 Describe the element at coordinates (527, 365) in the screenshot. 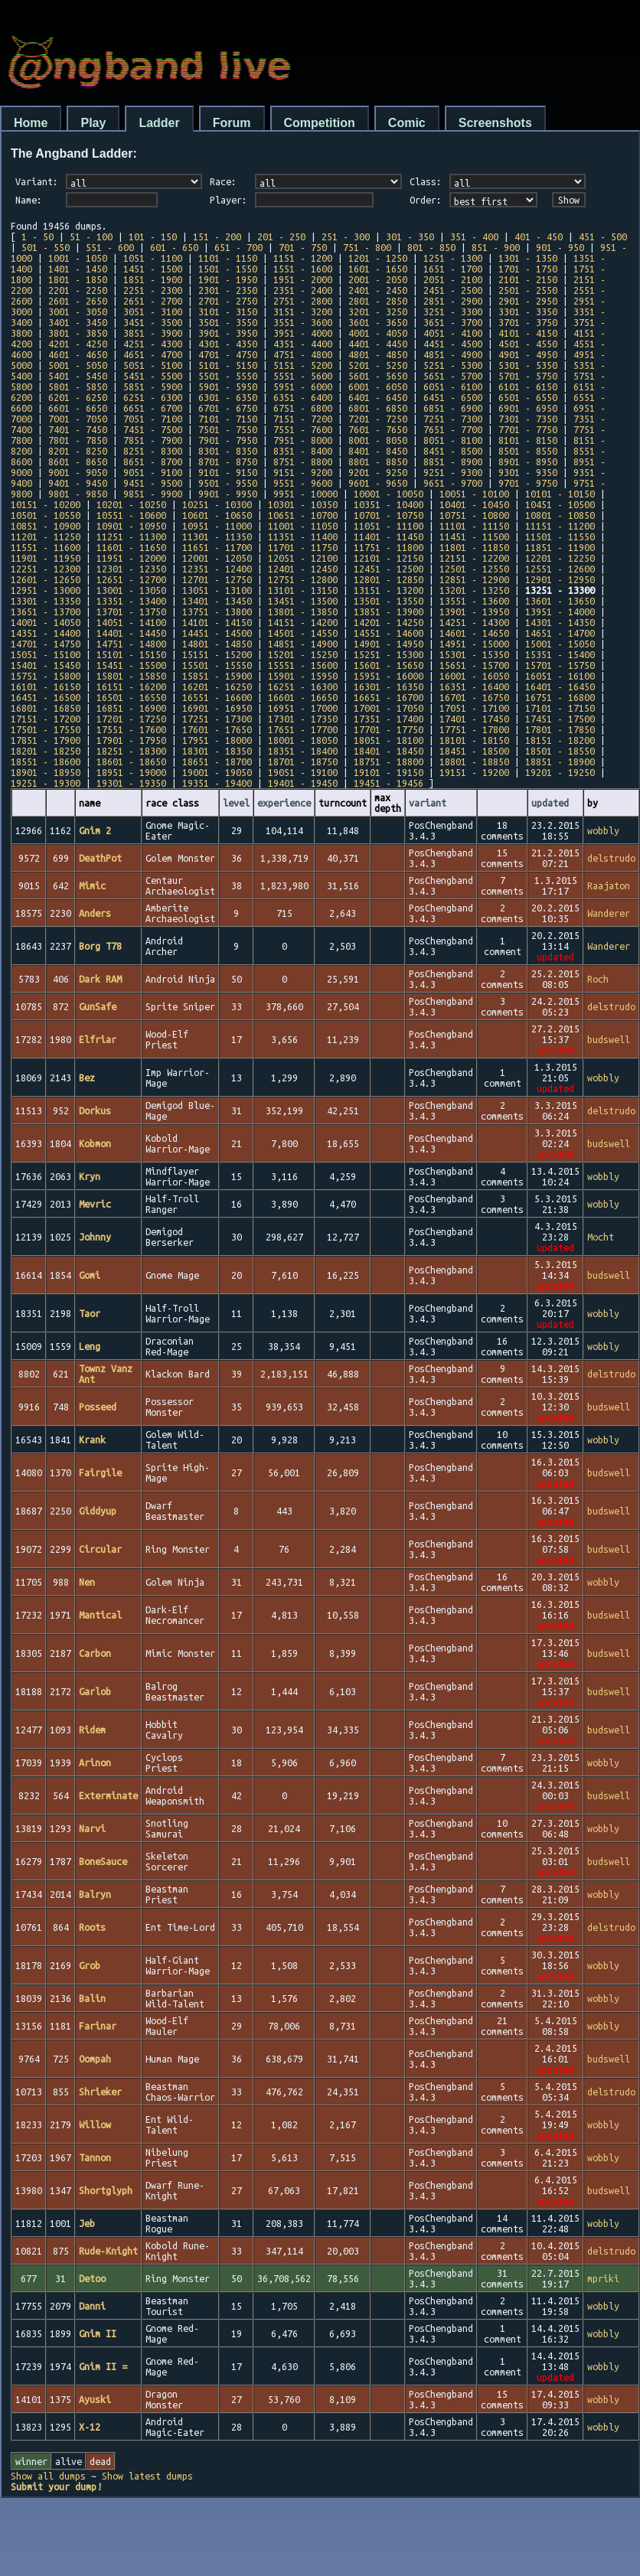

I see `5301 - 5350` at that location.